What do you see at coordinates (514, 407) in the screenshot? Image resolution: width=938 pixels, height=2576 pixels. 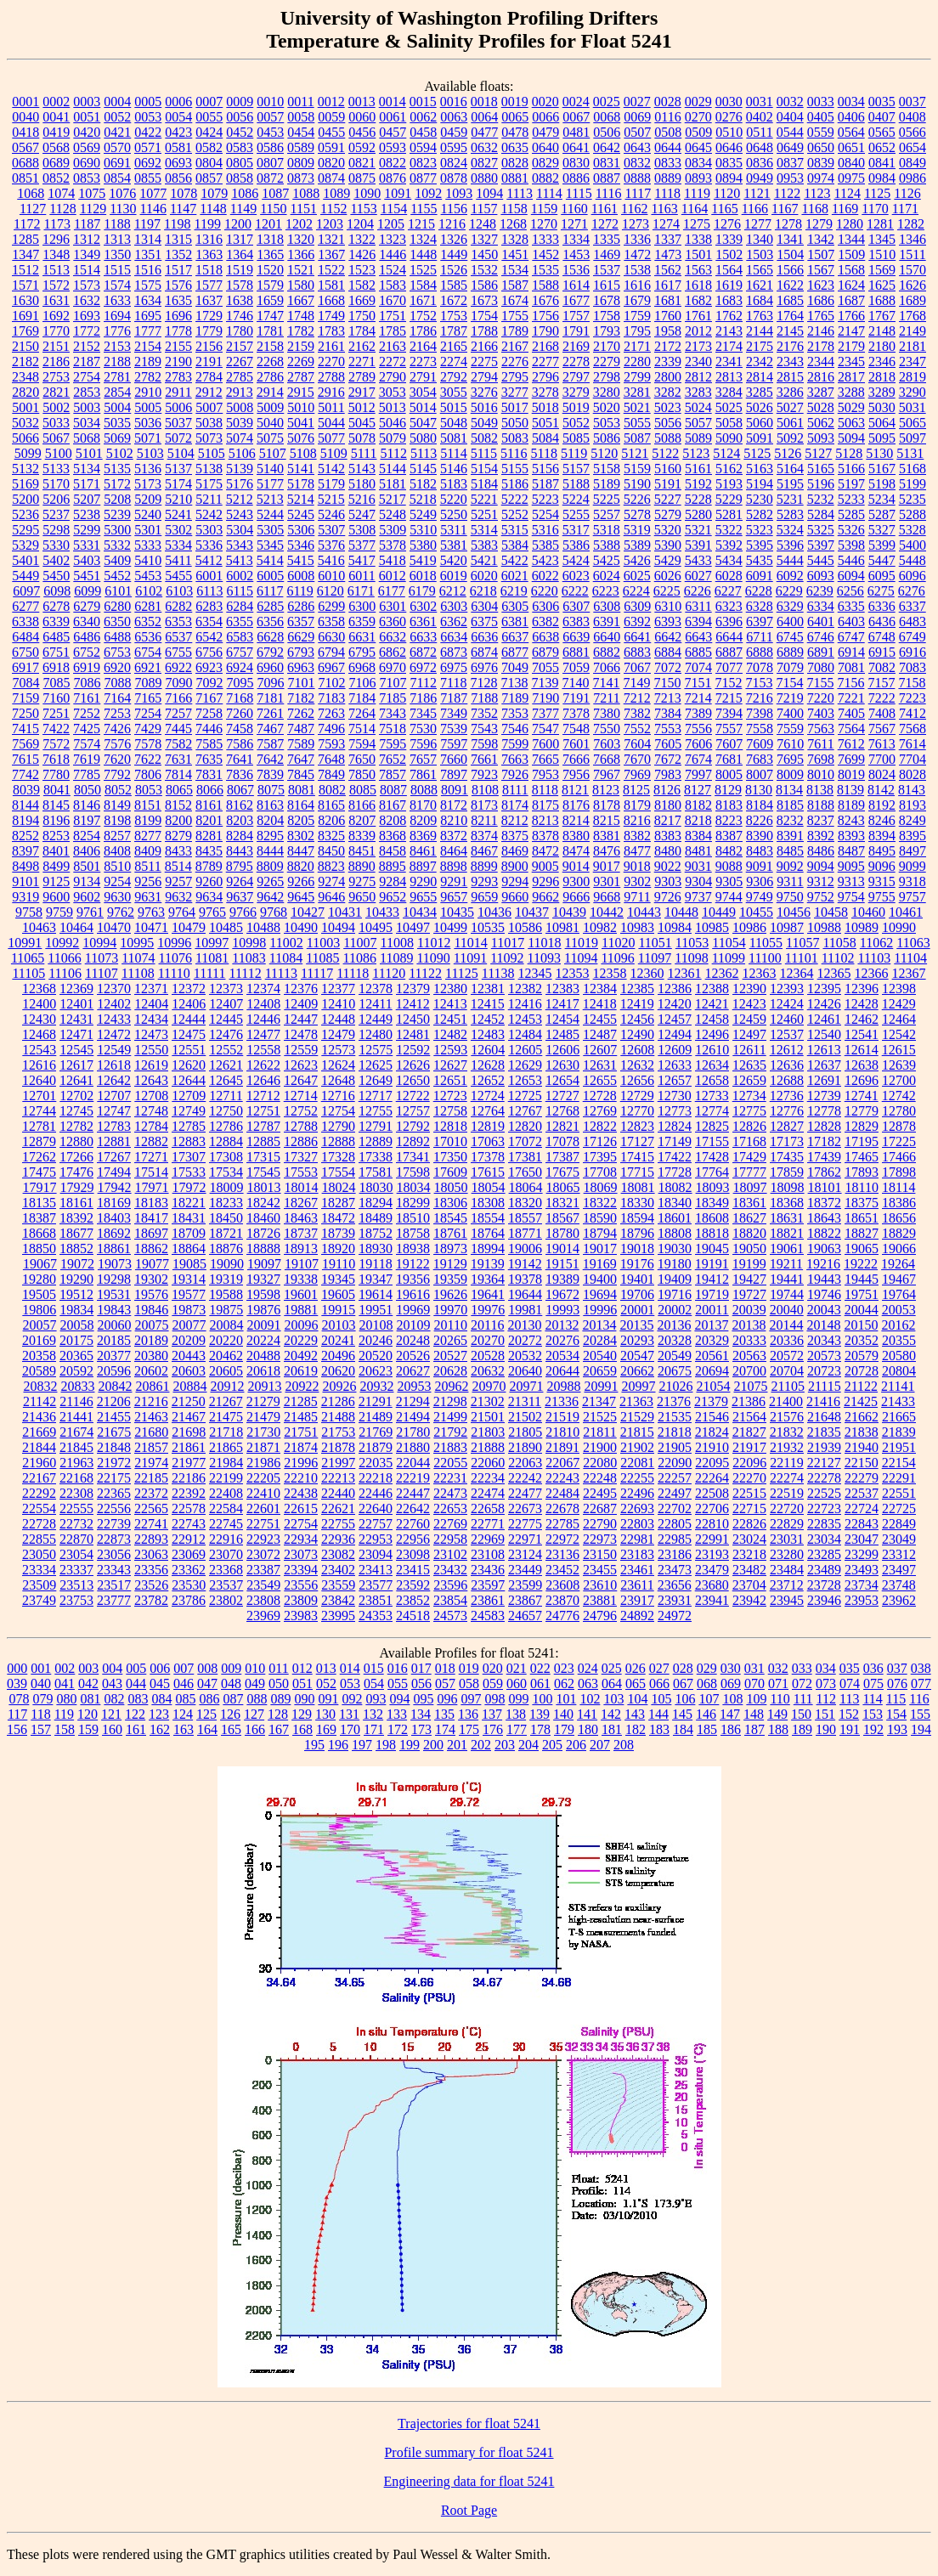 I see `5017` at bounding box center [514, 407].